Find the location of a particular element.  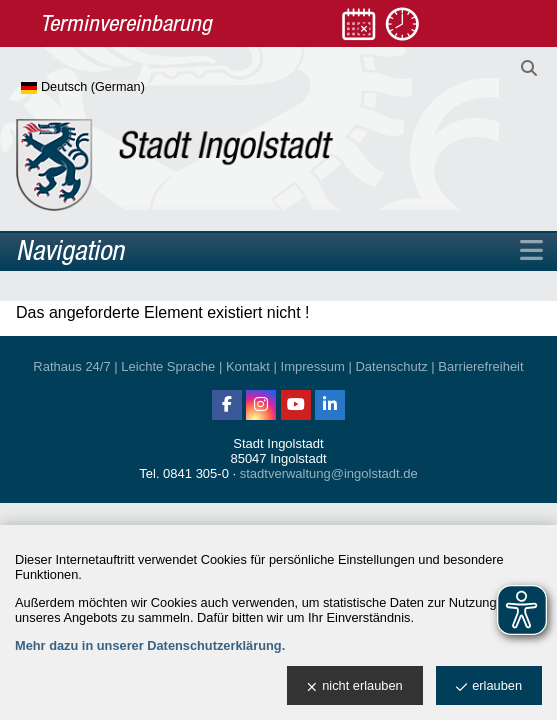

Rathaus 24/7 is located at coordinates (71, 366).